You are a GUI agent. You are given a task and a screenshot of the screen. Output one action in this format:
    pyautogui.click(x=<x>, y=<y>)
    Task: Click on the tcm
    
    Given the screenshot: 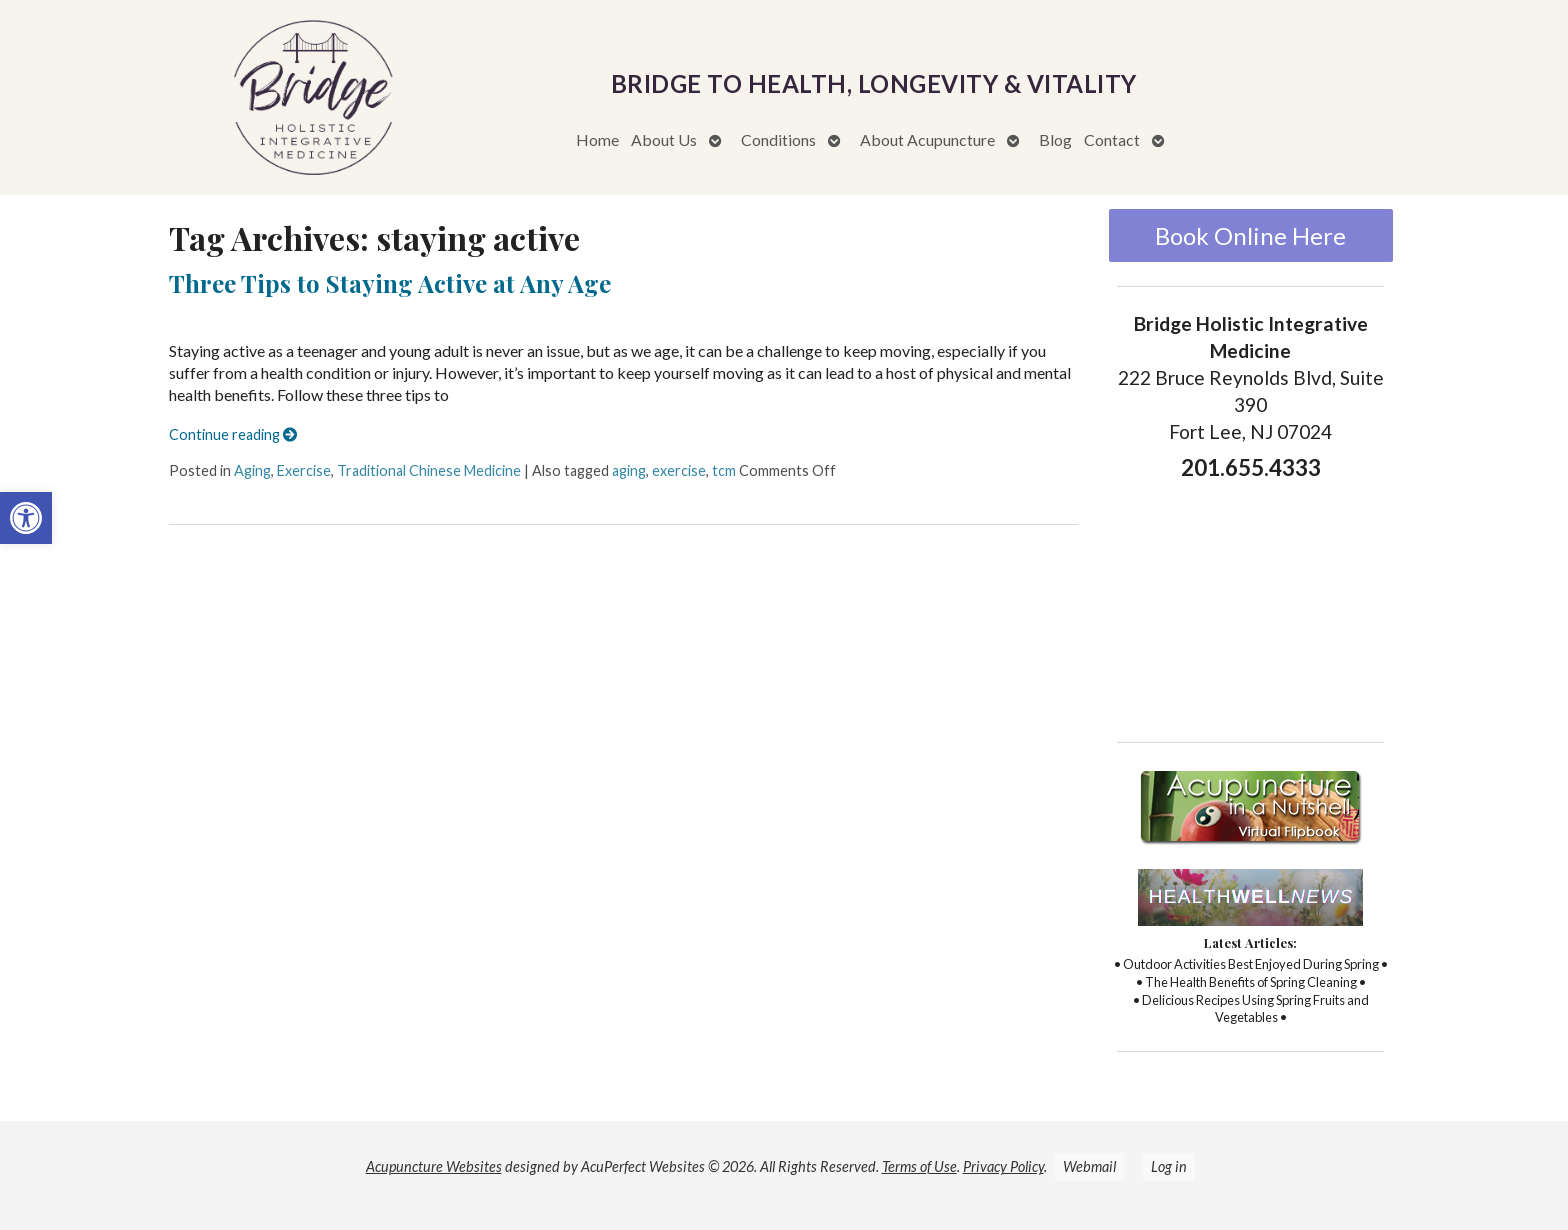 What is the action you would take?
    pyautogui.click(x=724, y=470)
    